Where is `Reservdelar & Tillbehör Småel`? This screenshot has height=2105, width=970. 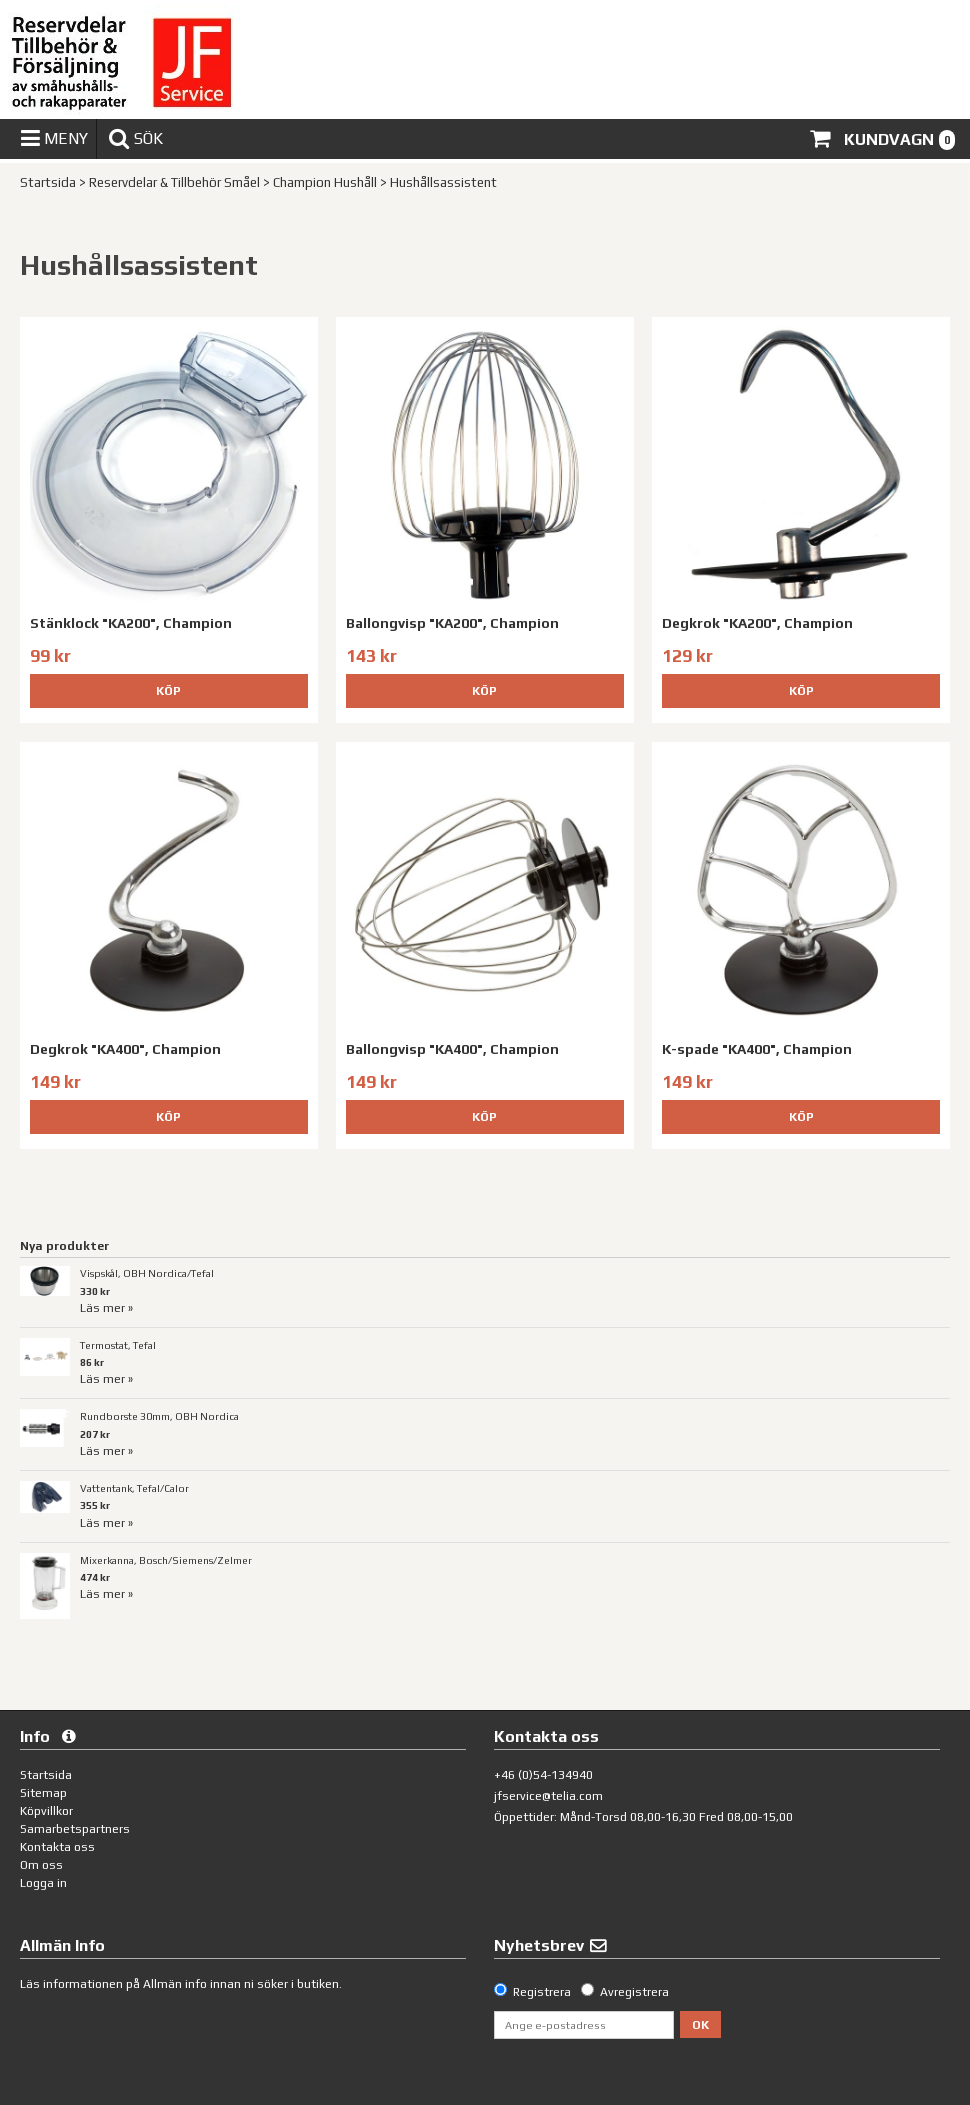 Reservdelar & Tillbehör Småel is located at coordinates (174, 182).